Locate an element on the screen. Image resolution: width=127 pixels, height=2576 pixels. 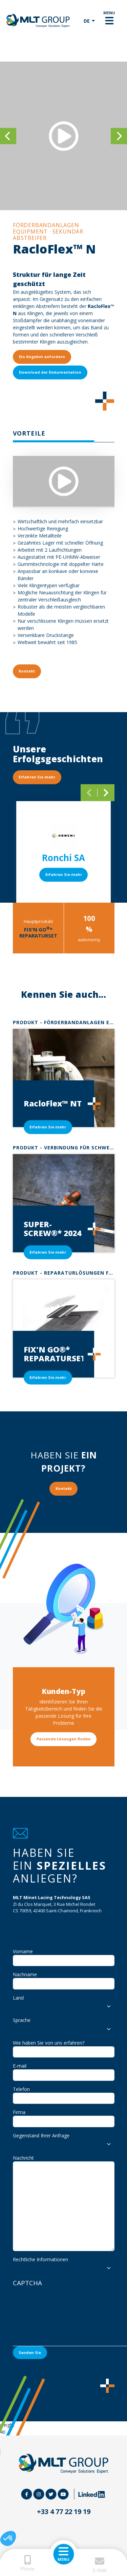
Vorname is located at coordinates (23, 1951).